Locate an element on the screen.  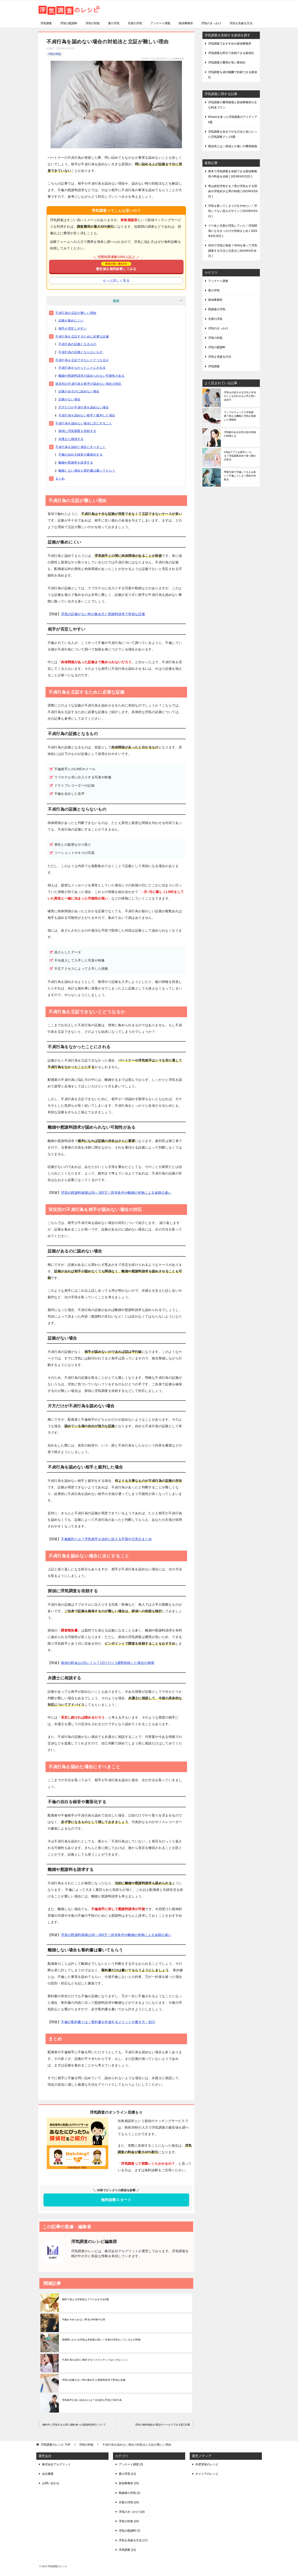
探偵事務所 (25) is located at coordinates (129, 2483).